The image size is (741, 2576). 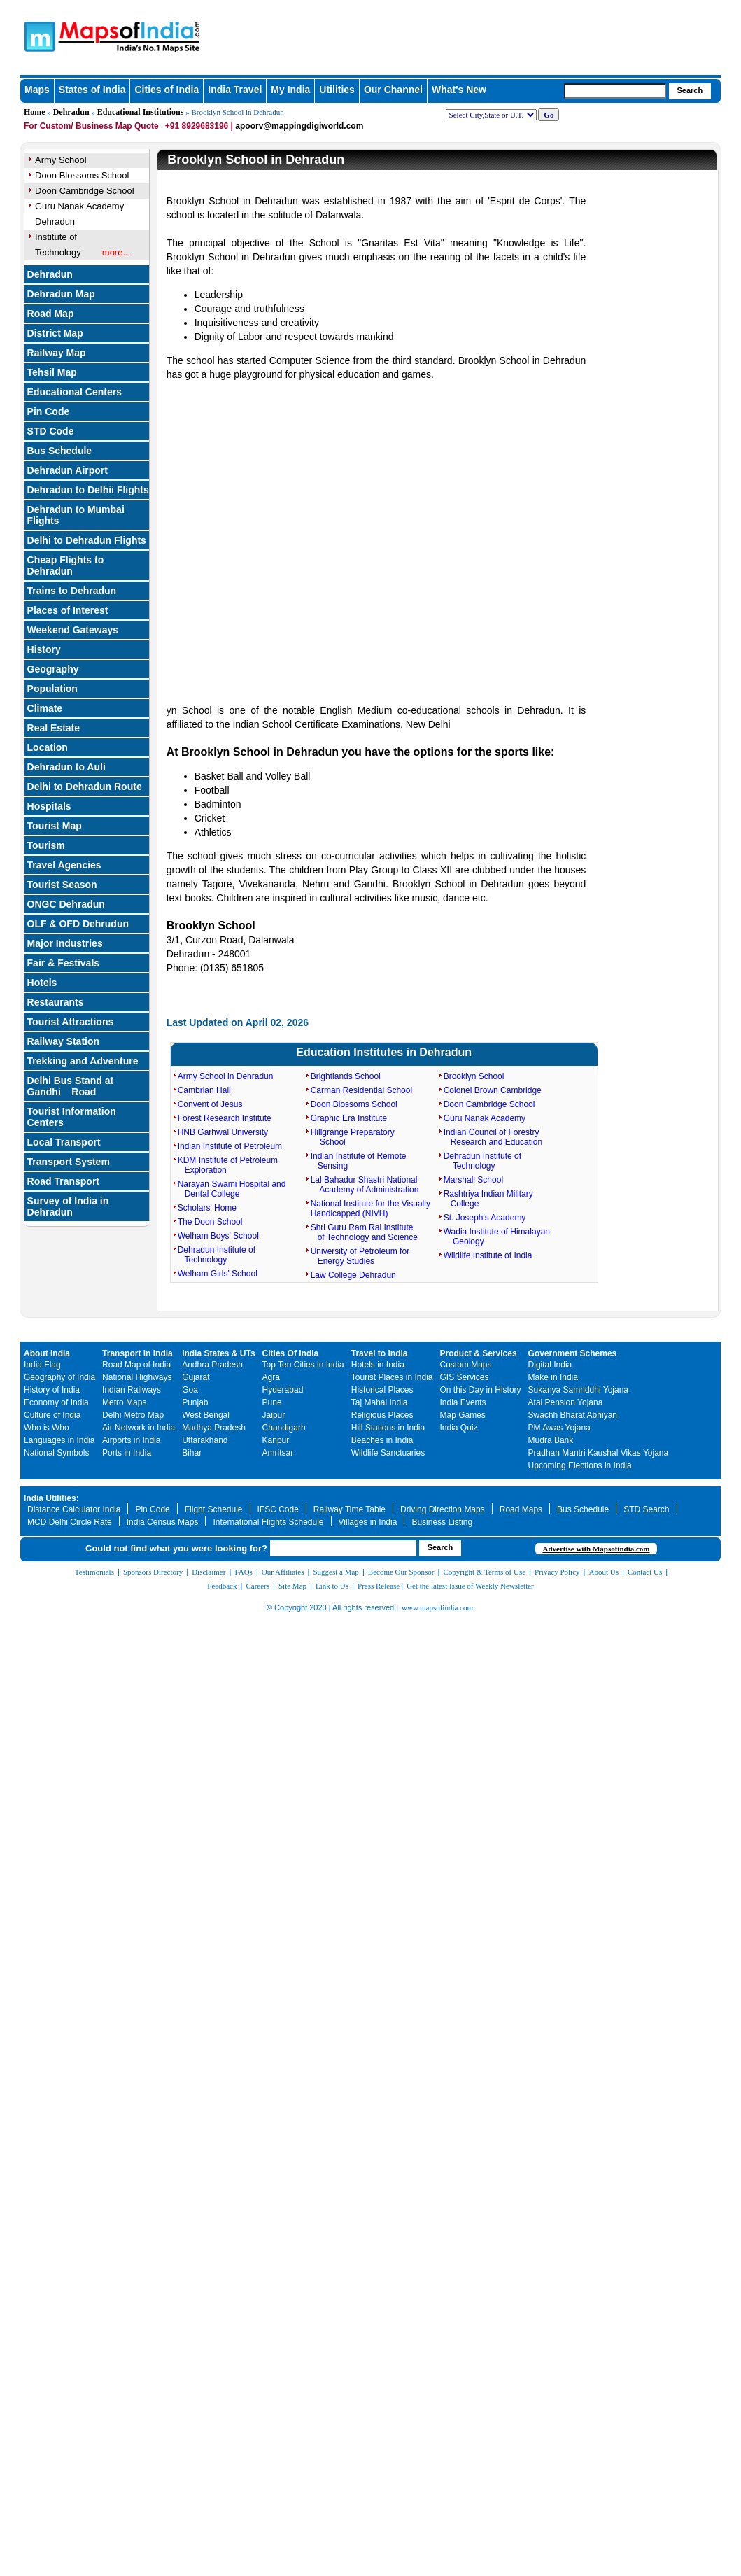 What do you see at coordinates (473, 1180) in the screenshot?
I see `Marshall School` at bounding box center [473, 1180].